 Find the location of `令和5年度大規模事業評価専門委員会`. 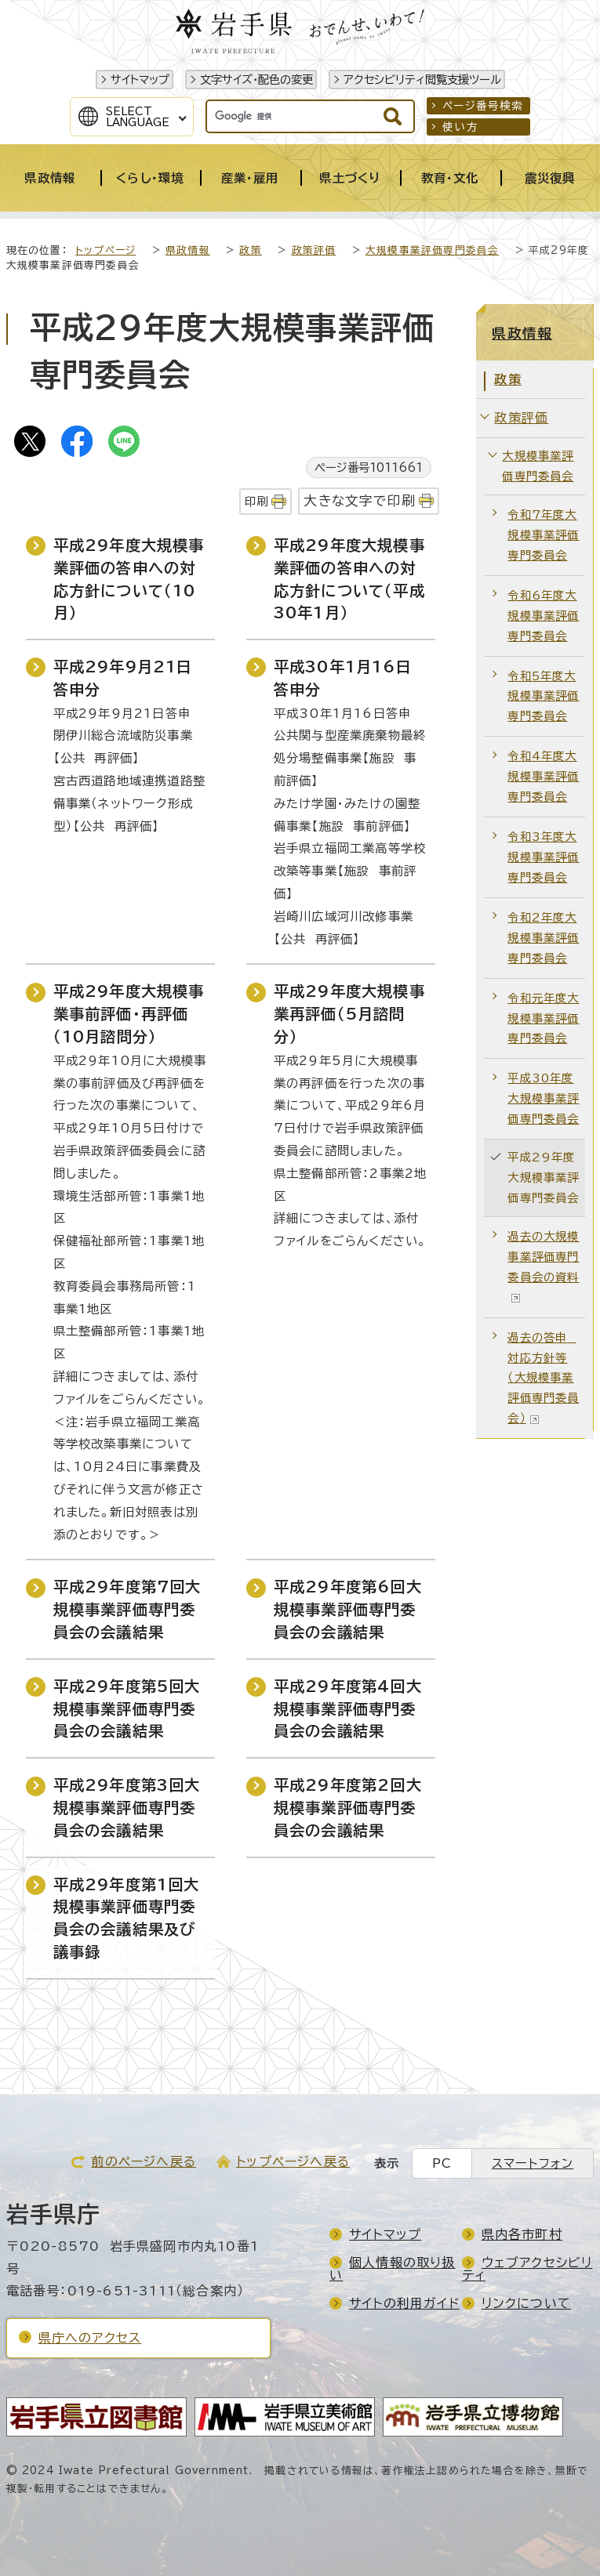

令和5年度大規模事業評価専門委員会 is located at coordinates (543, 696).